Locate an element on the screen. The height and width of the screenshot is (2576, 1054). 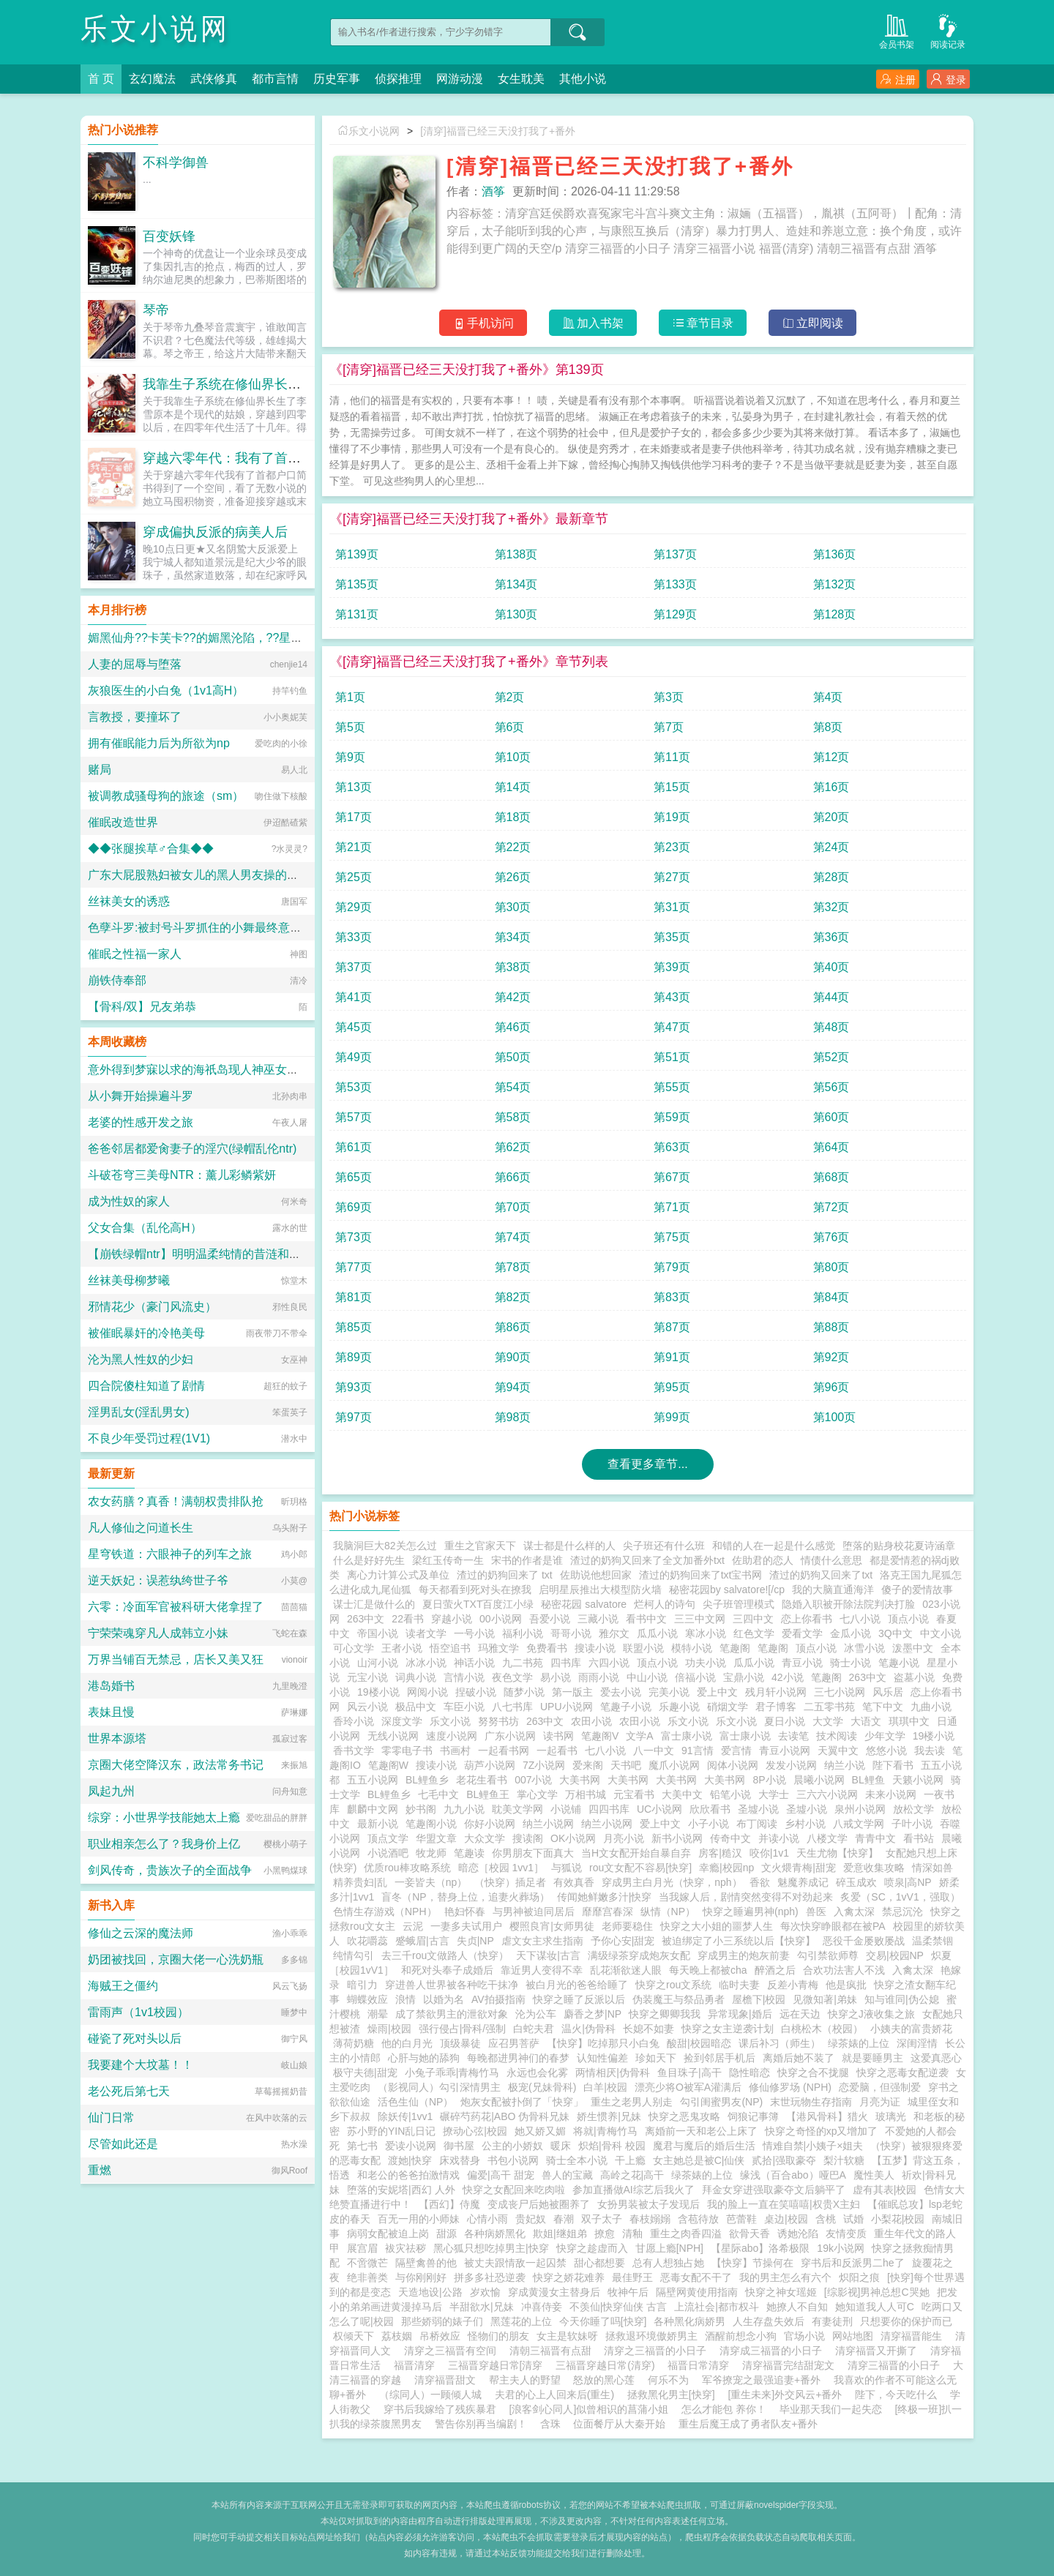
最新小说 is located at coordinates (377, 1824).